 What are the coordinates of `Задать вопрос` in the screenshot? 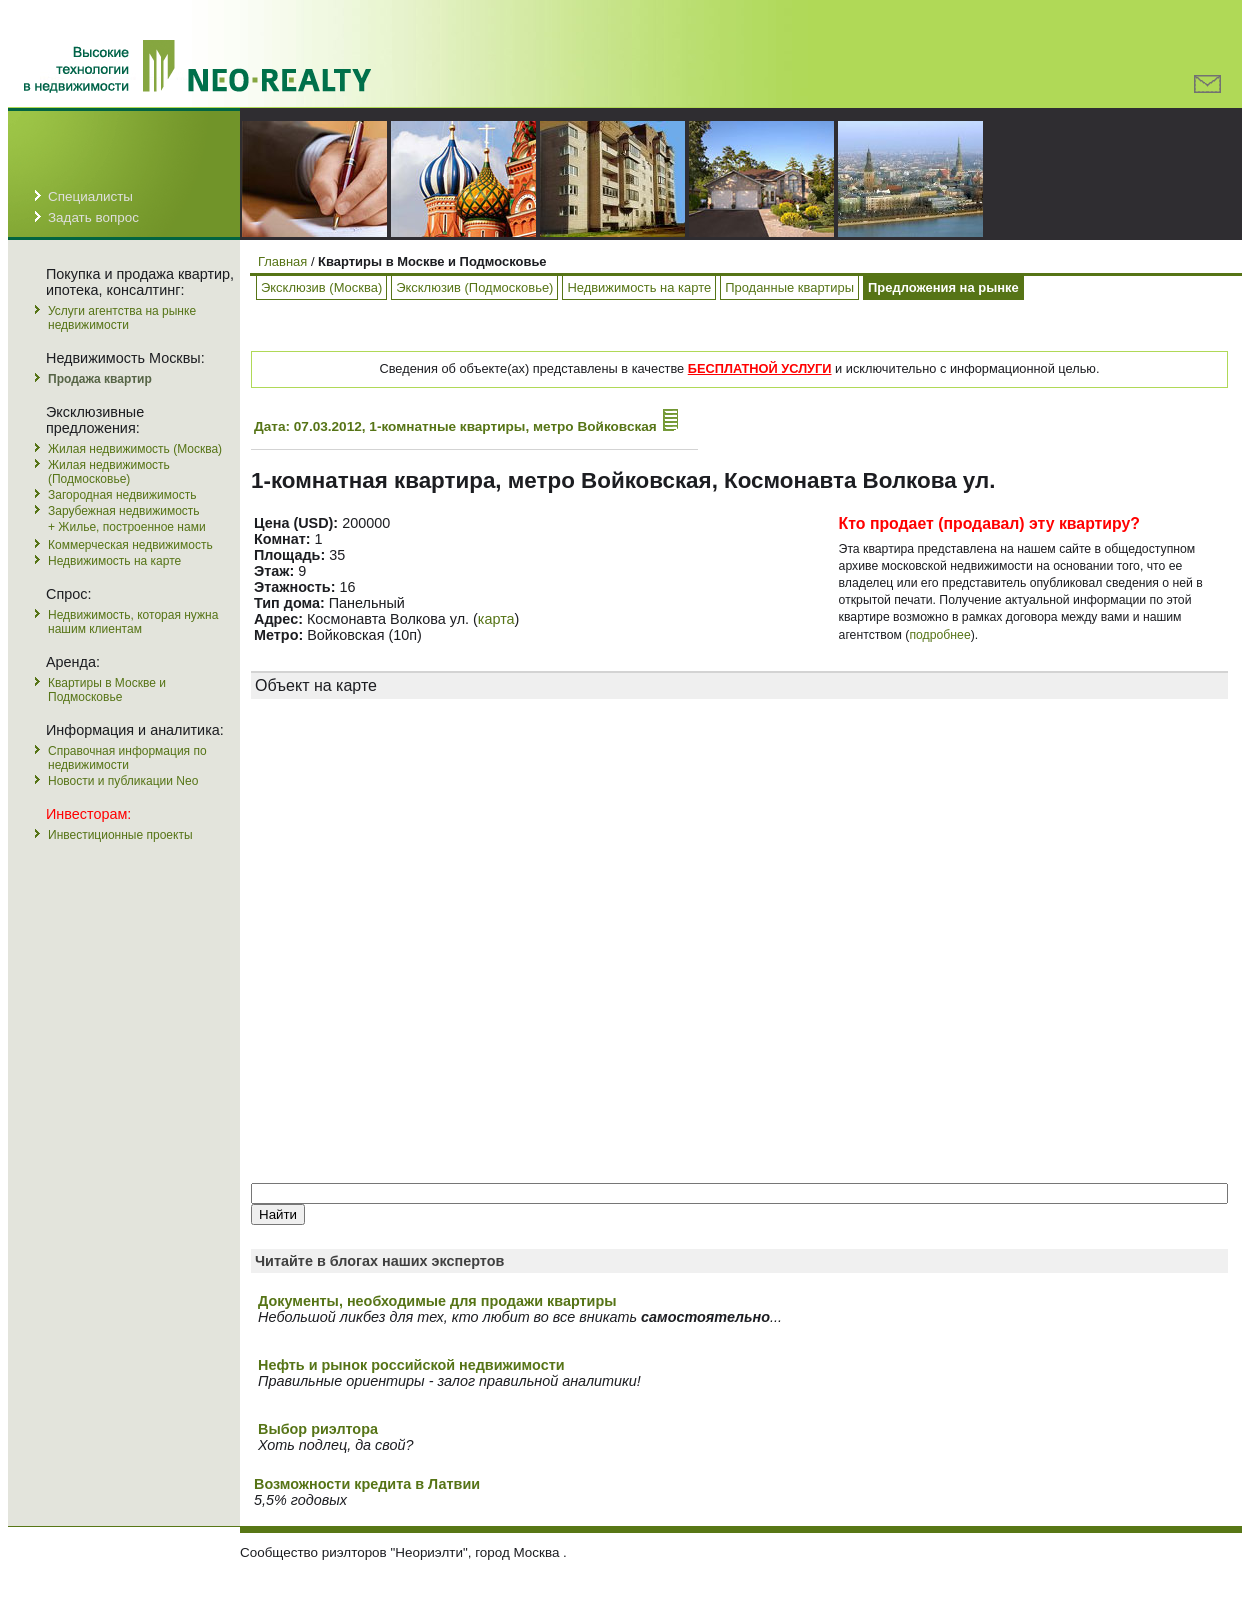 It's located at (93, 217).